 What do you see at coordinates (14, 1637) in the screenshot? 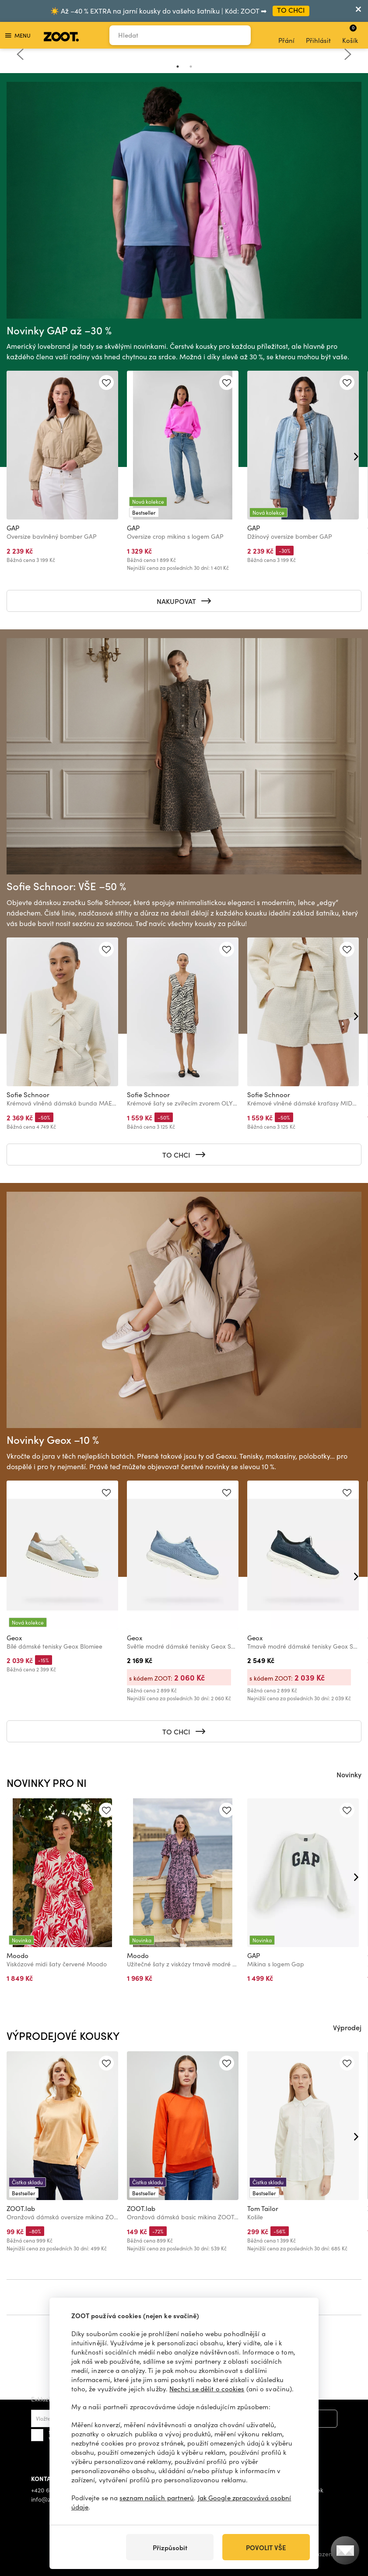
I see `Geox` at bounding box center [14, 1637].